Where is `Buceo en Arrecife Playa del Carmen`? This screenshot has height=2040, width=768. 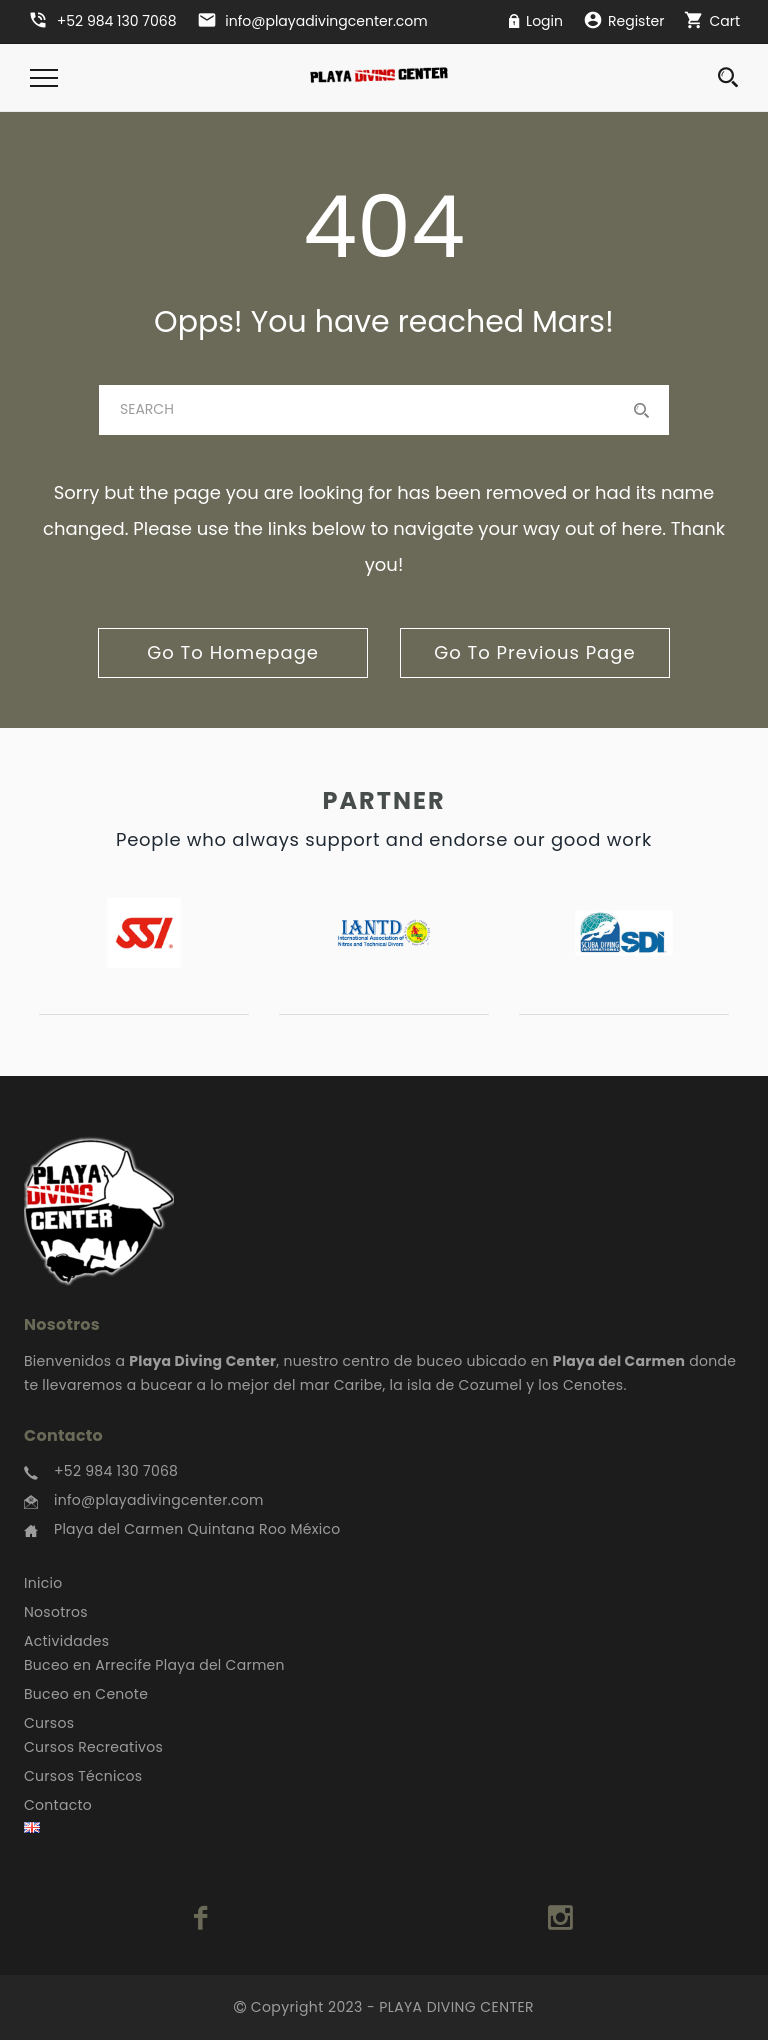
Buceo en Arrecife Playa del Carmen is located at coordinates (154, 1665).